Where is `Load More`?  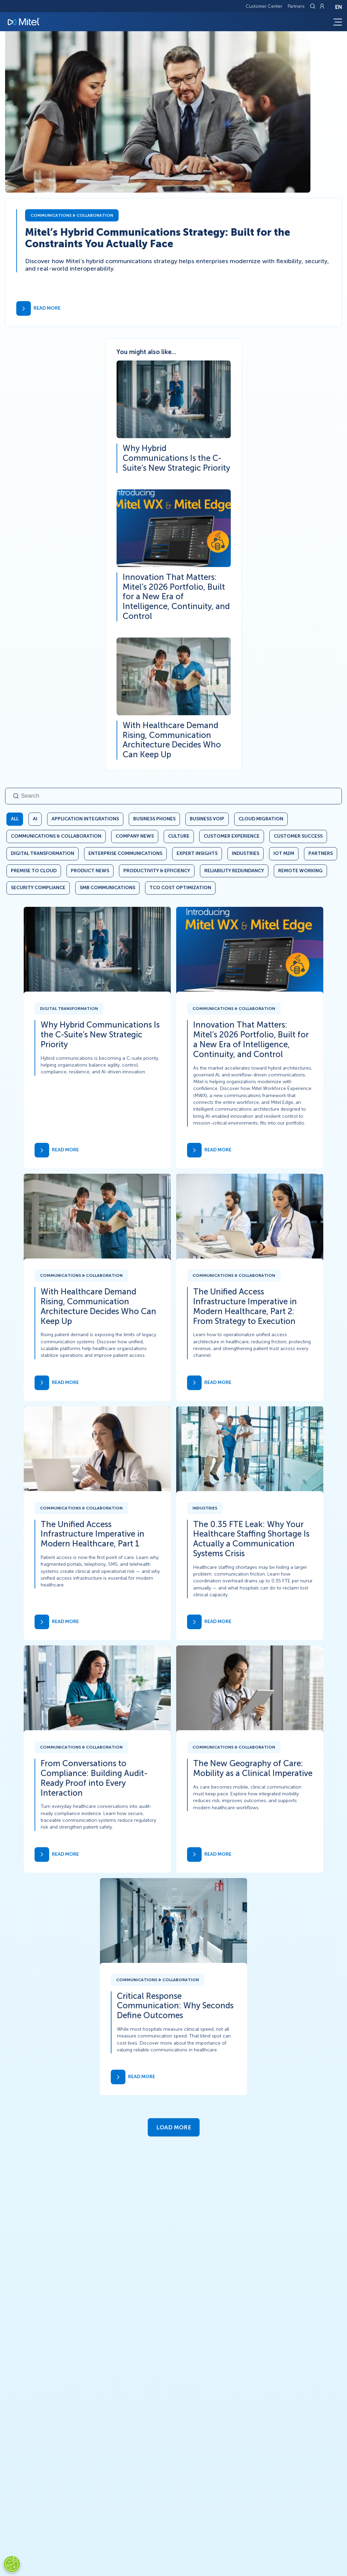 Load More is located at coordinates (173, 2127).